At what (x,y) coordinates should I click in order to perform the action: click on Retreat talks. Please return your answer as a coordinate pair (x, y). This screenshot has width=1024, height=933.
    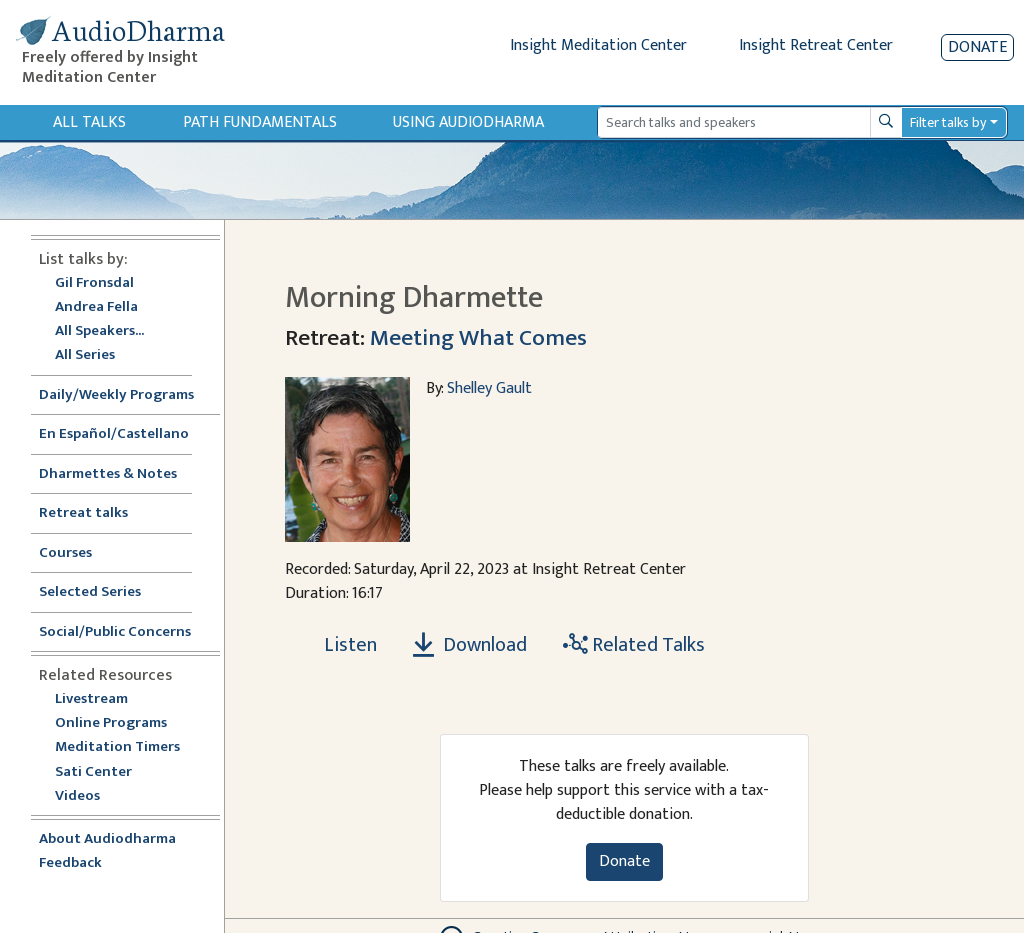
    Looking at the image, I should click on (83, 513).